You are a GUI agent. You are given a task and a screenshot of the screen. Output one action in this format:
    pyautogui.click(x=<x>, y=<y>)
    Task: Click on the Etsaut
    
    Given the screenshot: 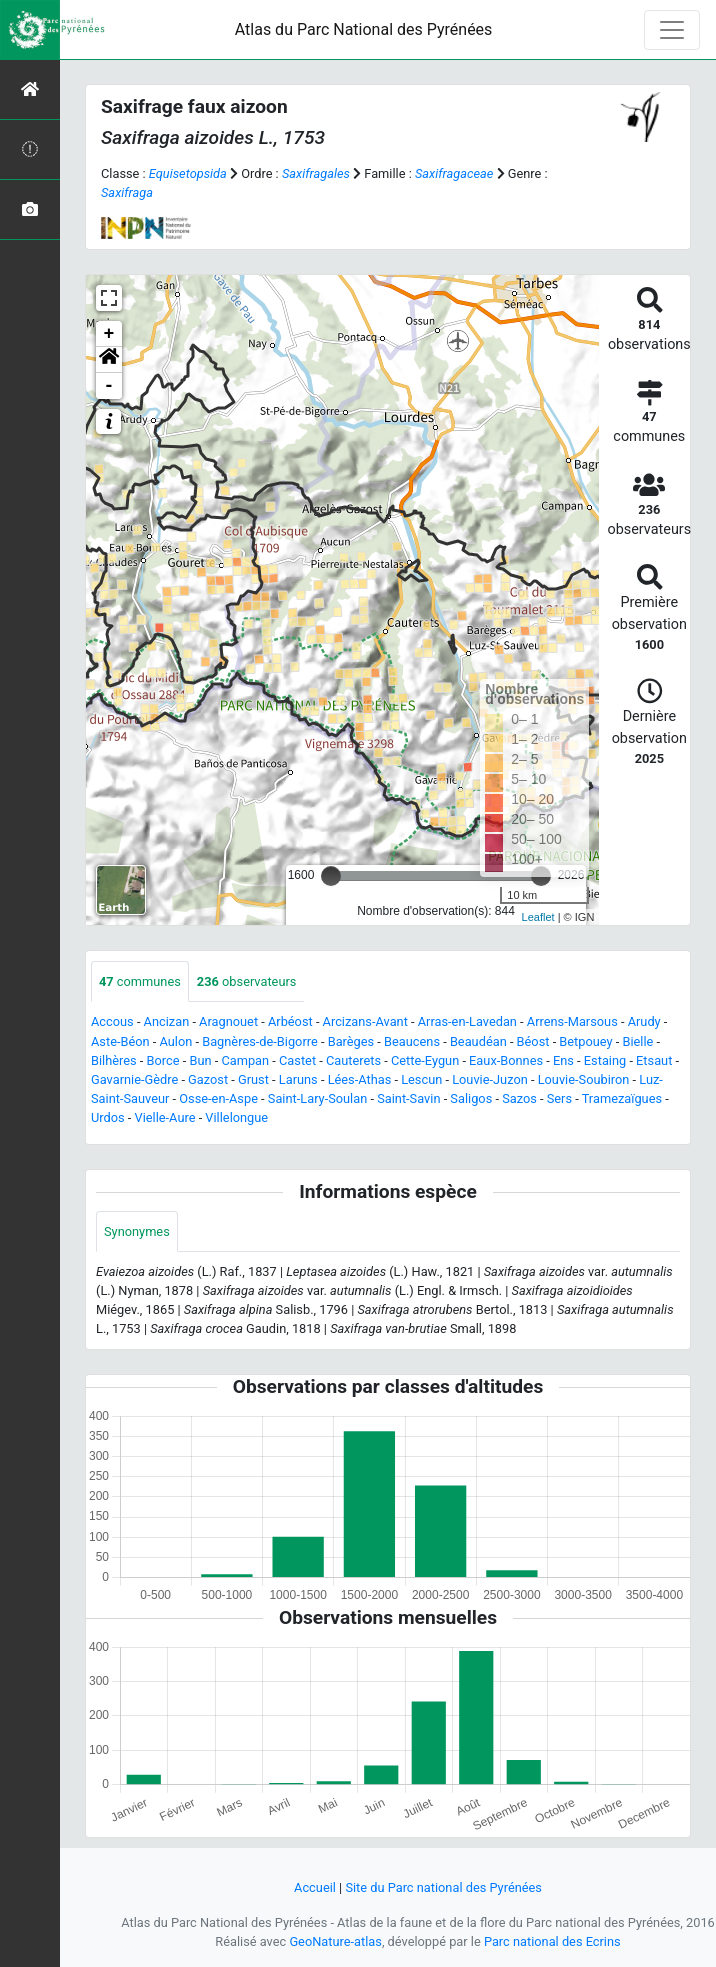 What is the action you would take?
    pyautogui.click(x=654, y=1060)
    